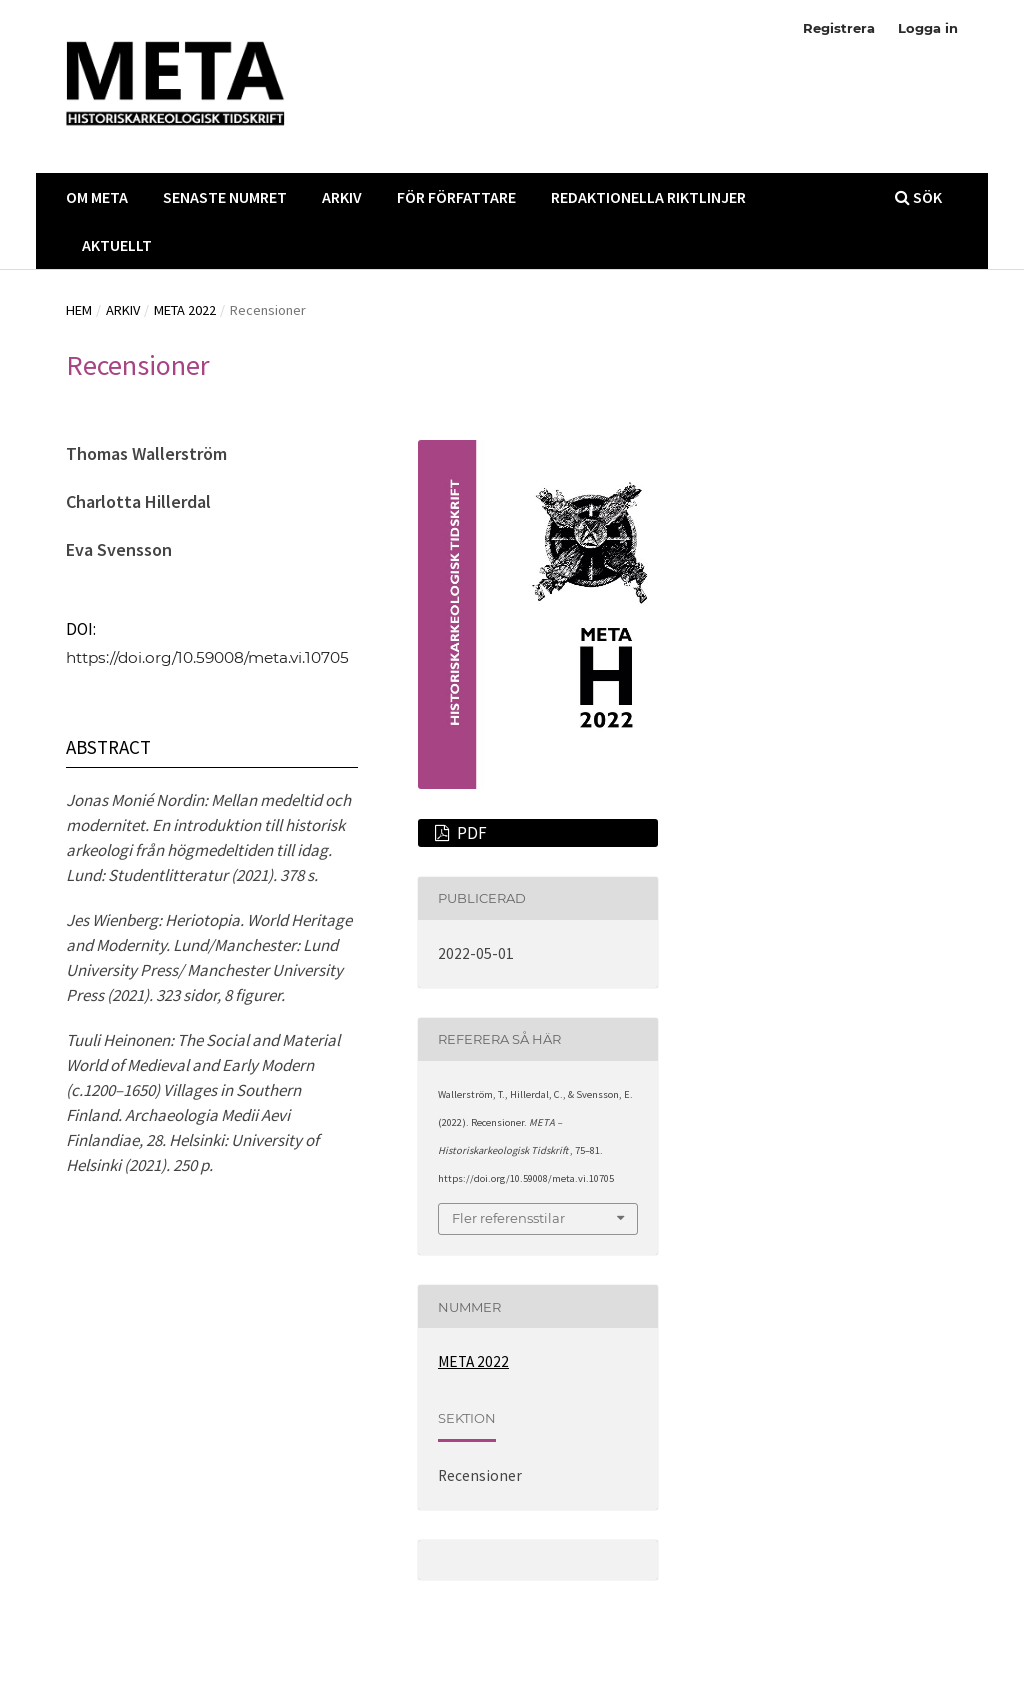 This screenshot has height=1700, width=1024. I want to click on META 2022, so click(185, 310).